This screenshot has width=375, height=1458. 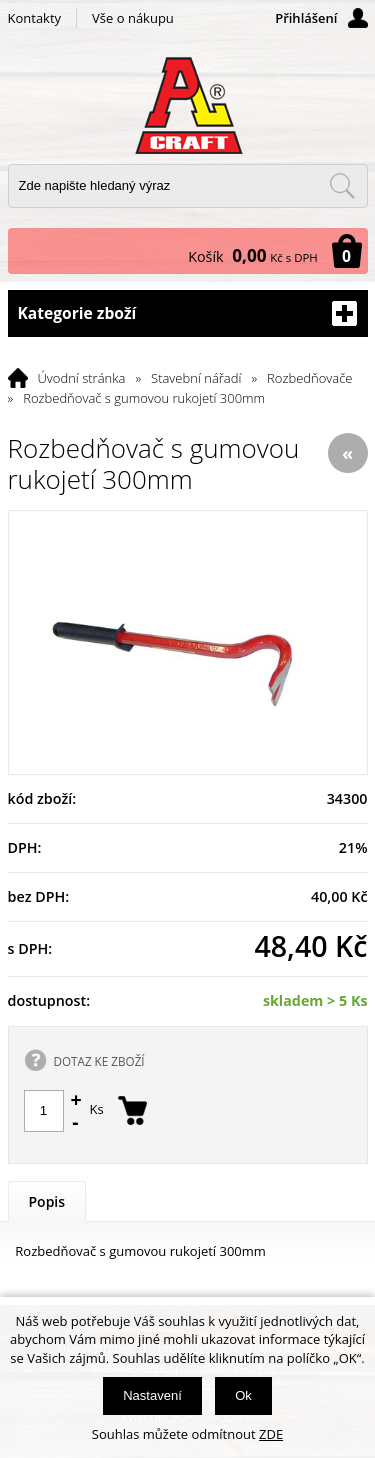 What do you see at coordinates (35, 18) in the screenshot?
I see `Kontakty` at bounding box center [35, 18].